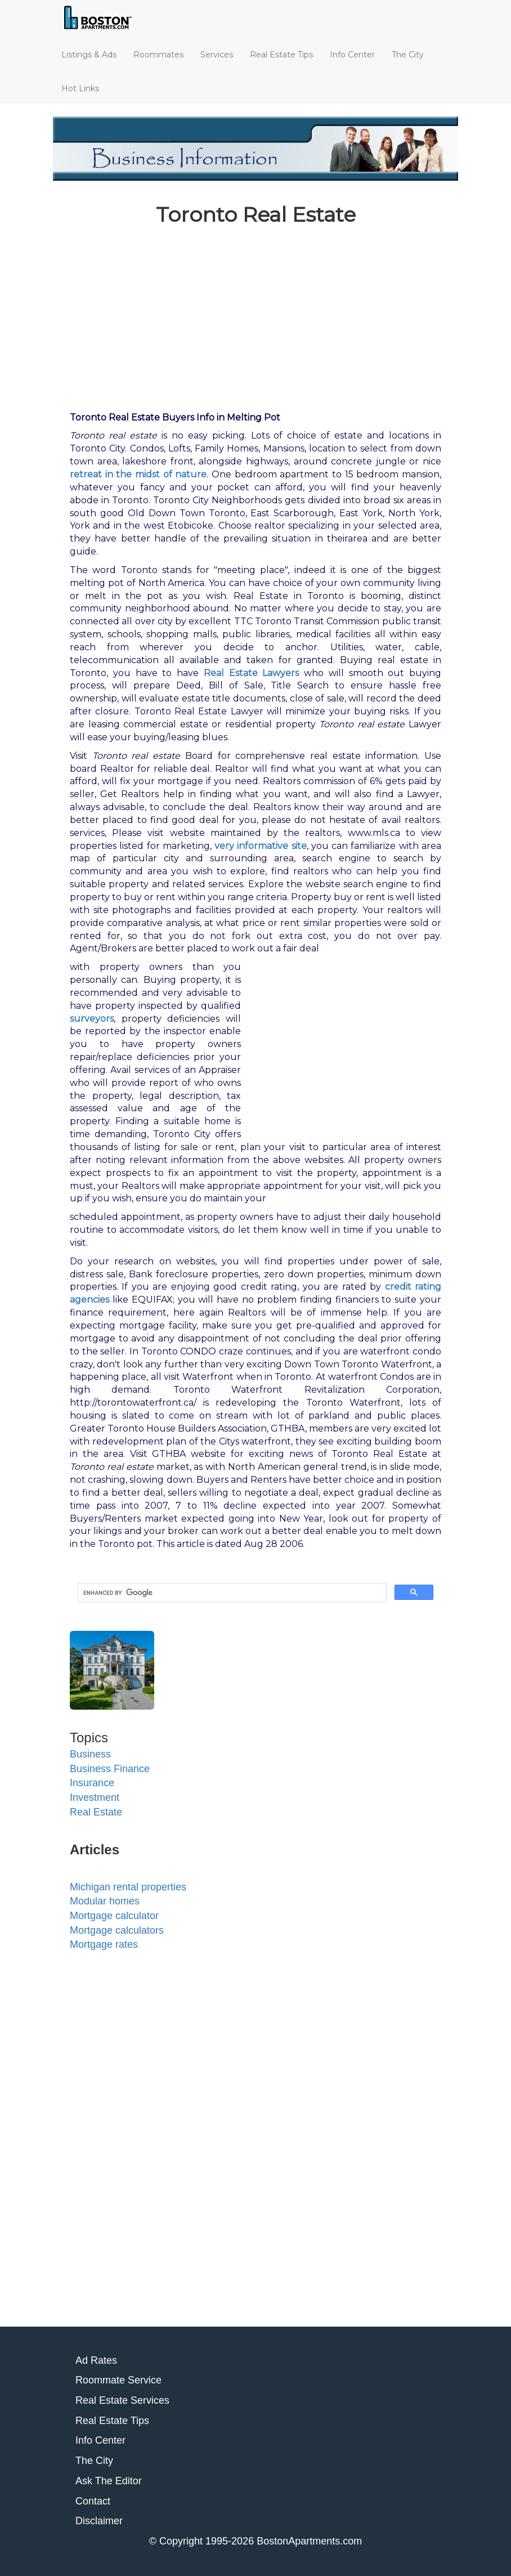 This screenshot has width=511, height=2576. Describe the element at coordinates (138, 474) in the screenshot. I see `retreat in the midst of nature` at that location.